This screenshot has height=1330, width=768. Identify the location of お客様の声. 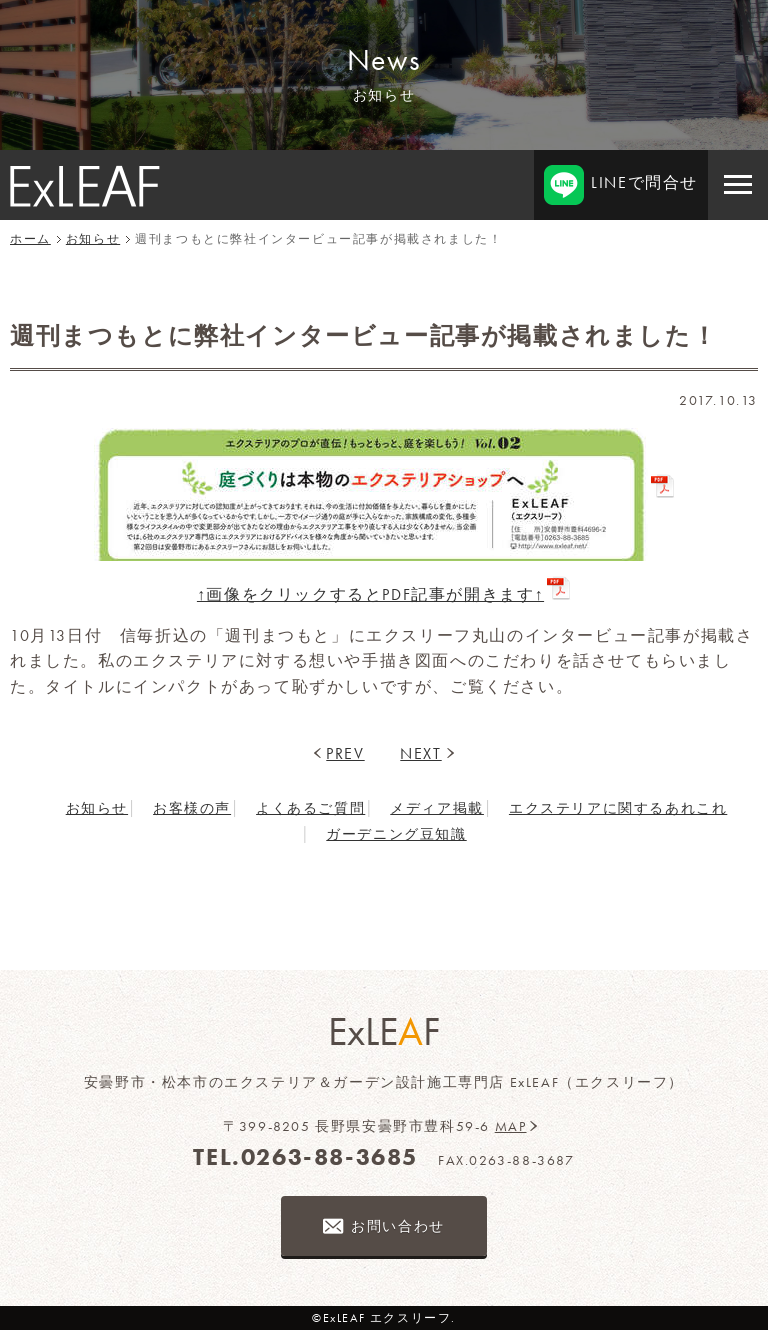
(192, 808).